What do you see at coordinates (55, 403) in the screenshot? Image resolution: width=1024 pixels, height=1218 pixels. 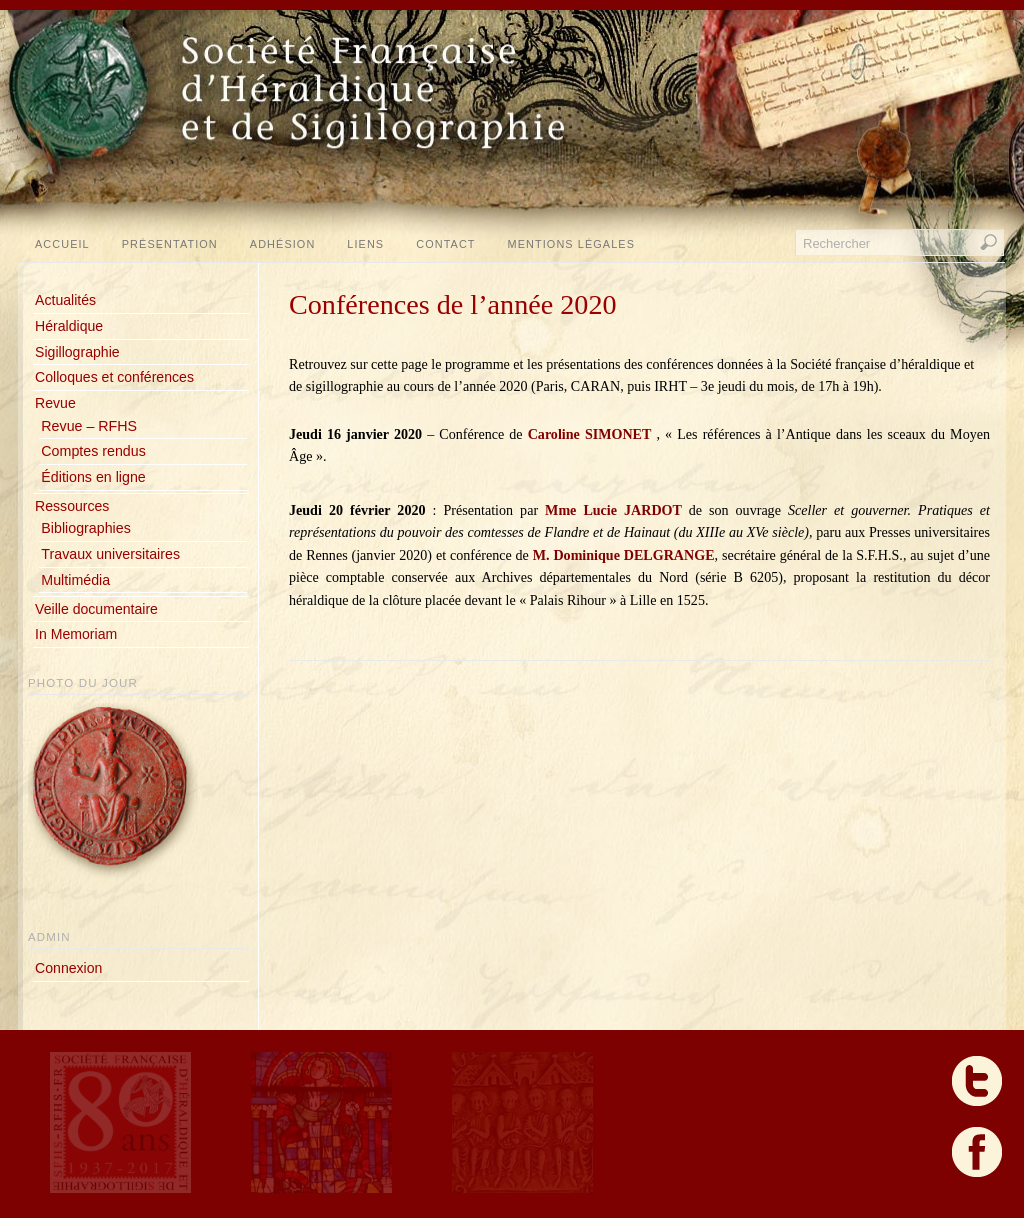 I see `Revue` at bounding box center [55, 403].